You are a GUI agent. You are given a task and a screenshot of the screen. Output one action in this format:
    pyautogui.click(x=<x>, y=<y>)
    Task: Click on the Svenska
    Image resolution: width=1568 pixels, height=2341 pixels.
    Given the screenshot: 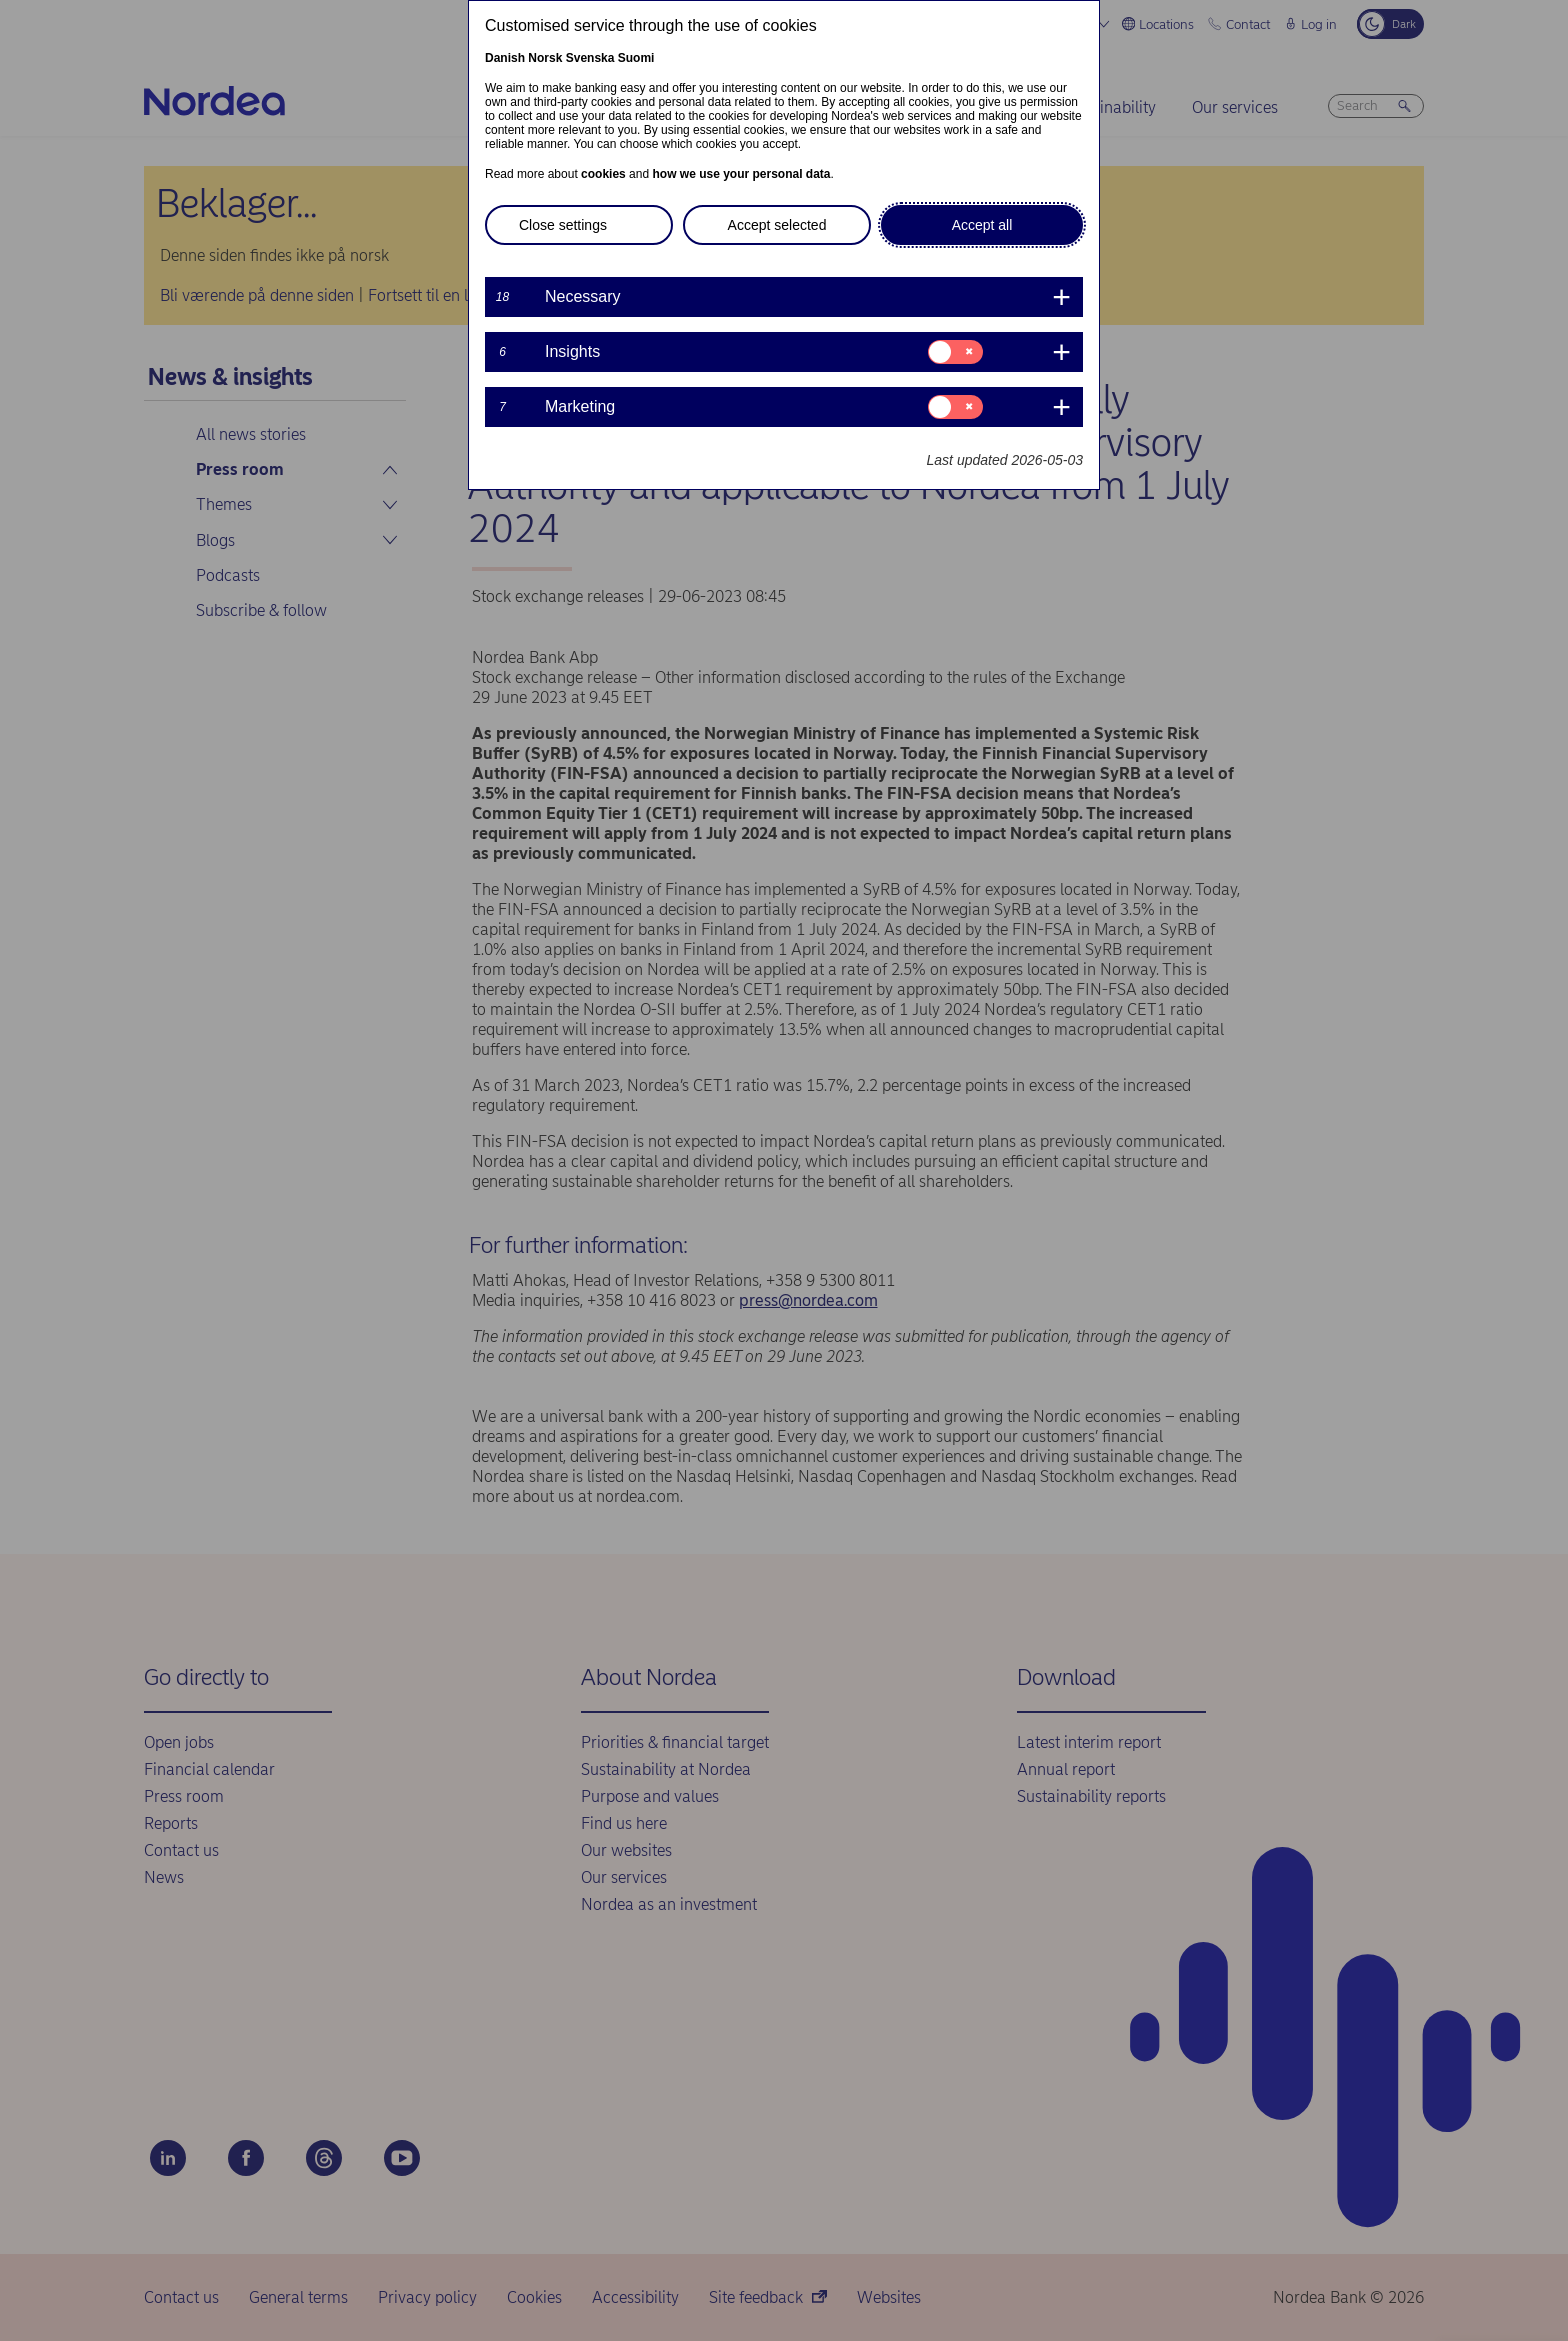 What is the action you would take?
    pyautogui.click(x=590, y=58)
    